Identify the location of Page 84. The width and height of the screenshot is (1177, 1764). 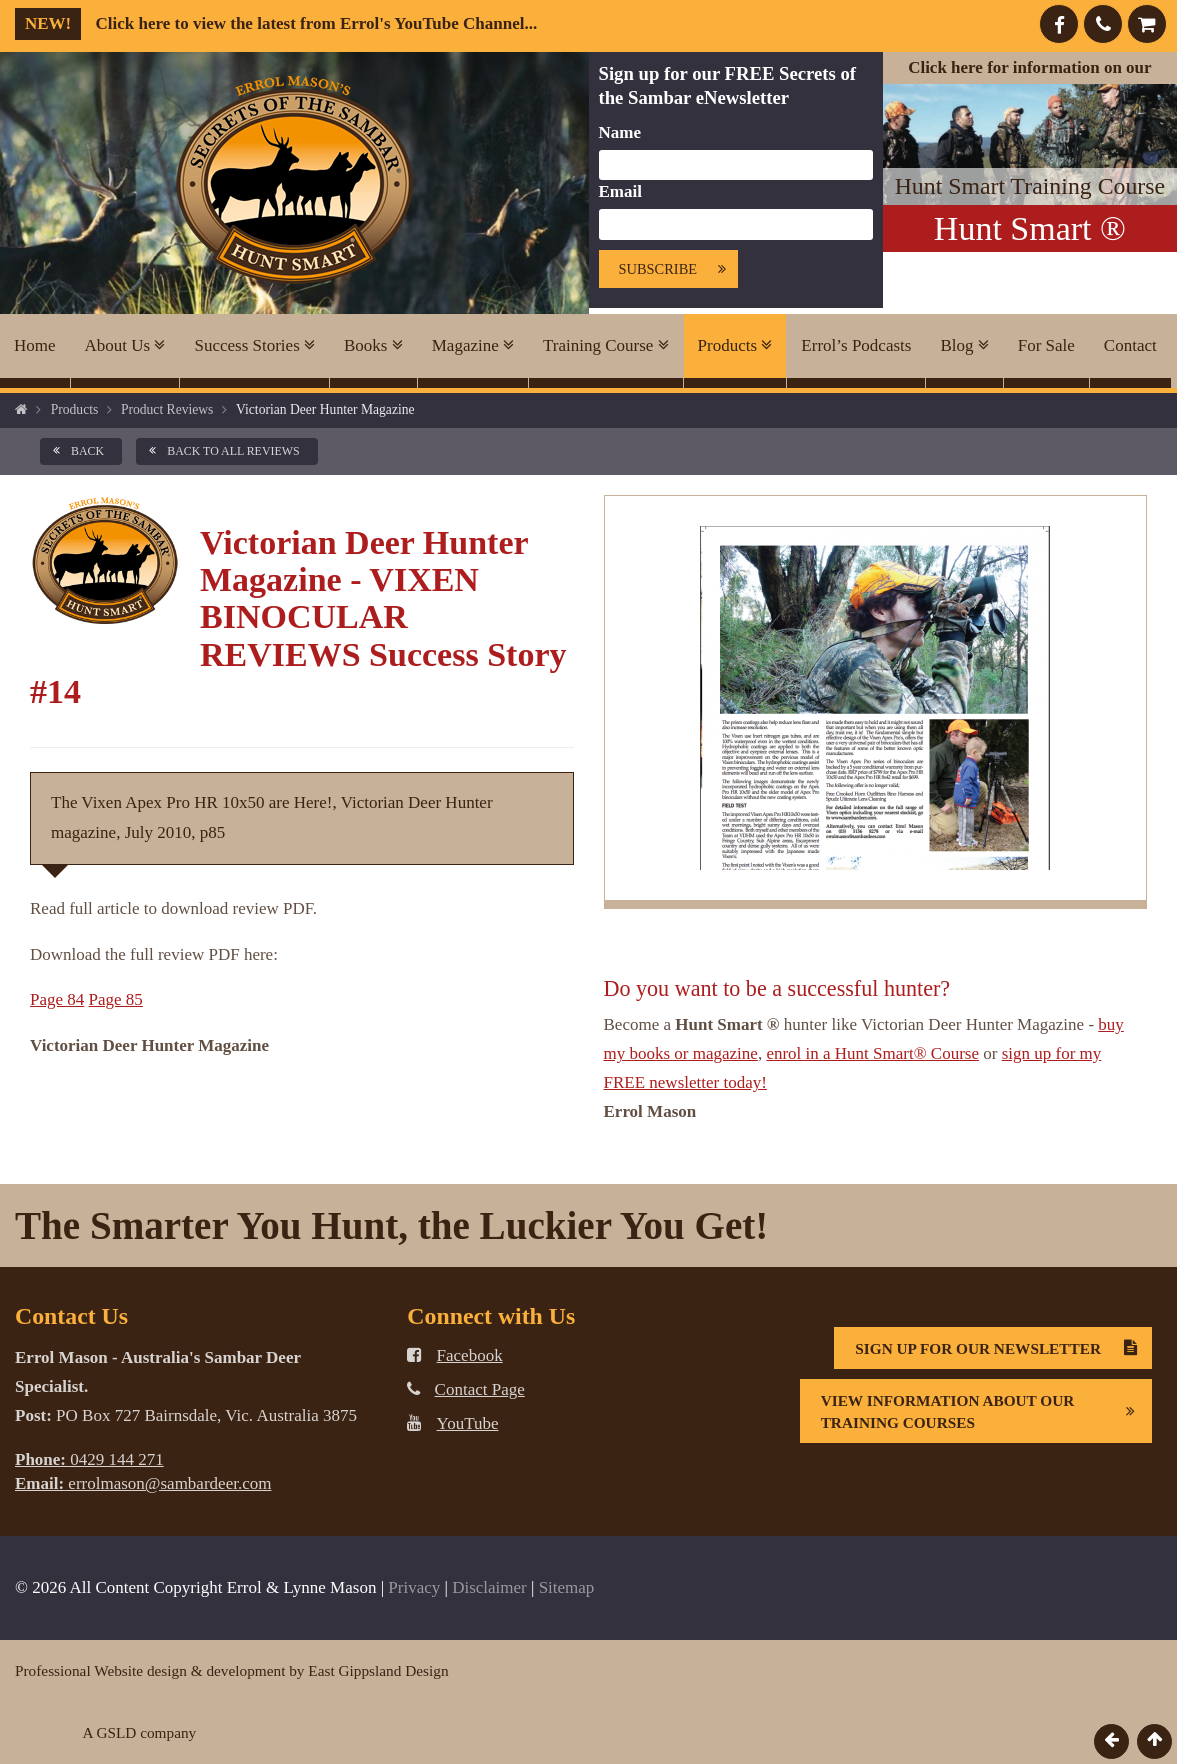
(57, 999).